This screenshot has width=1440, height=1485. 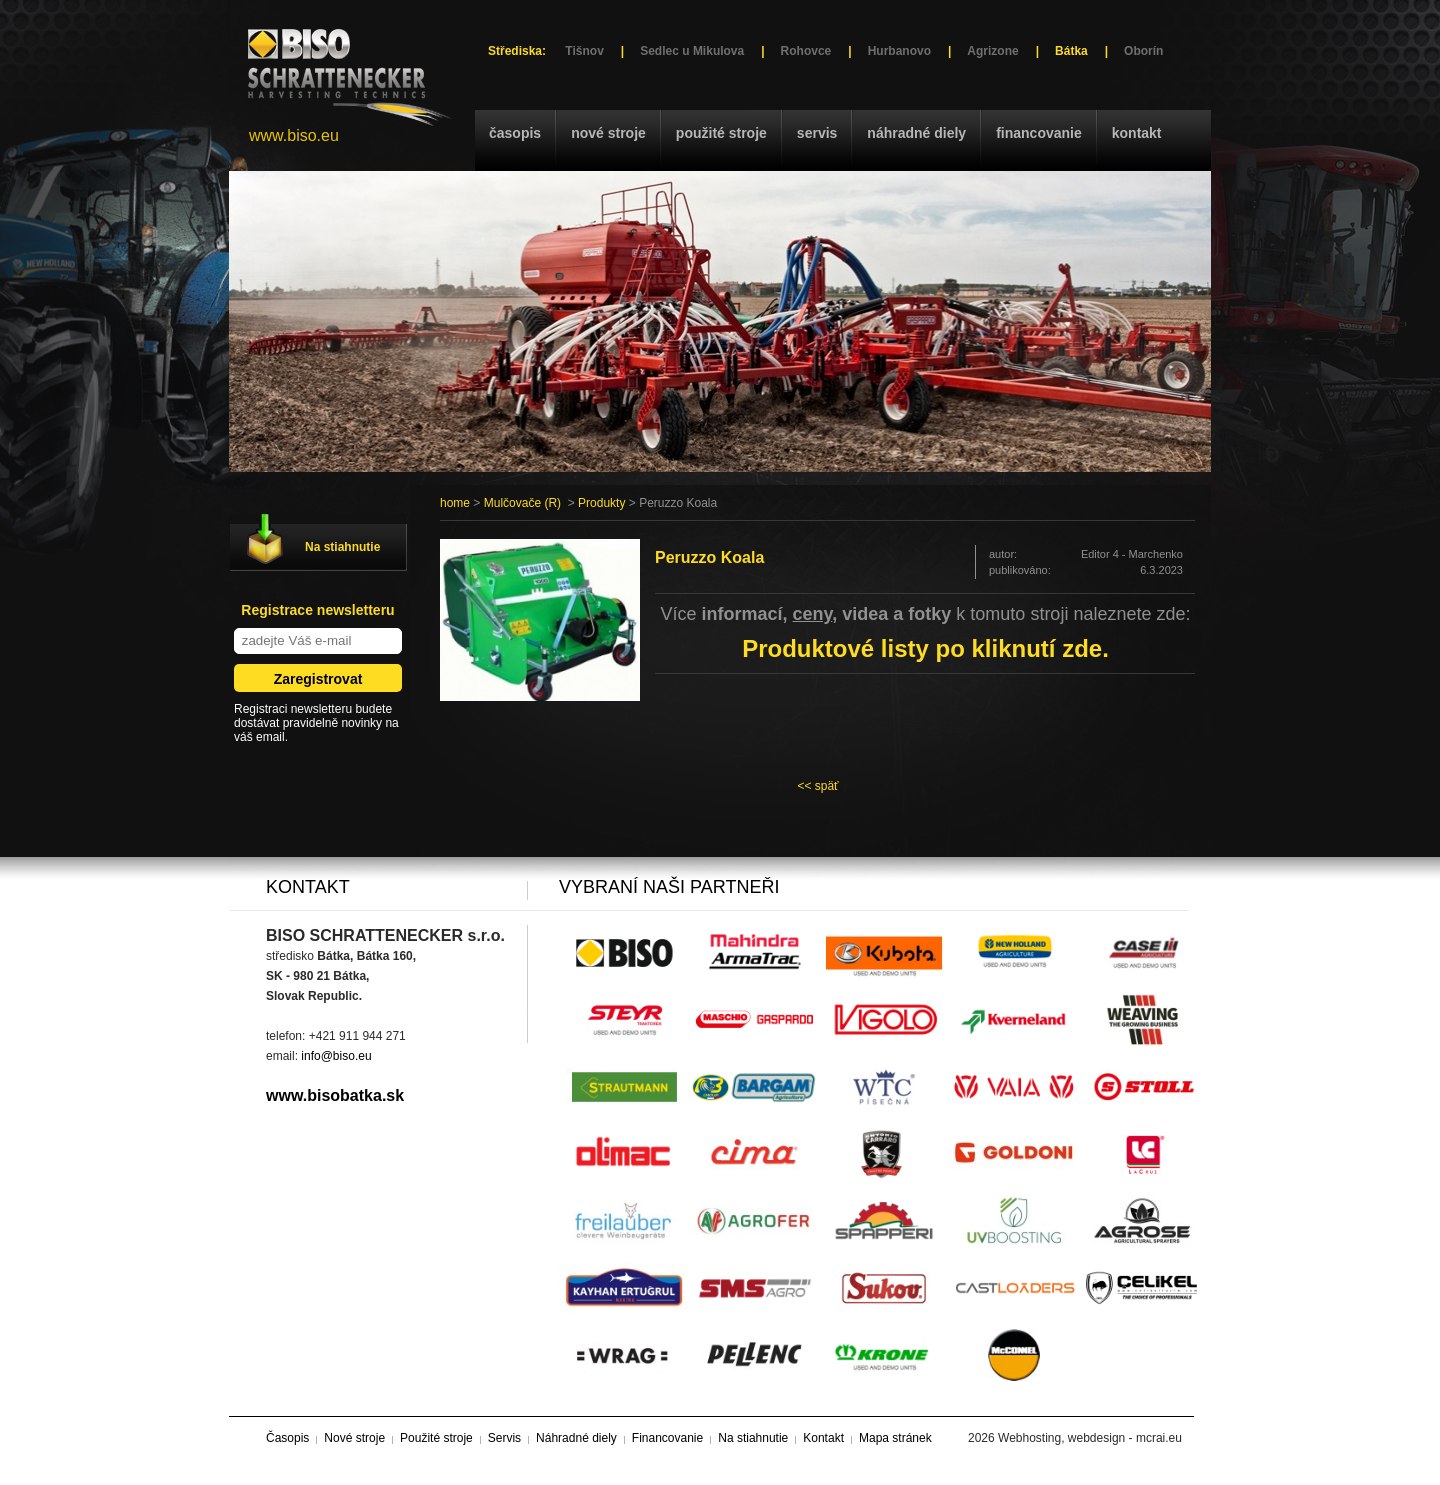 What do you see at coordinates (1143, 51) in the screenshot?
I see `Oborín` at bounding box center [1143, 51].